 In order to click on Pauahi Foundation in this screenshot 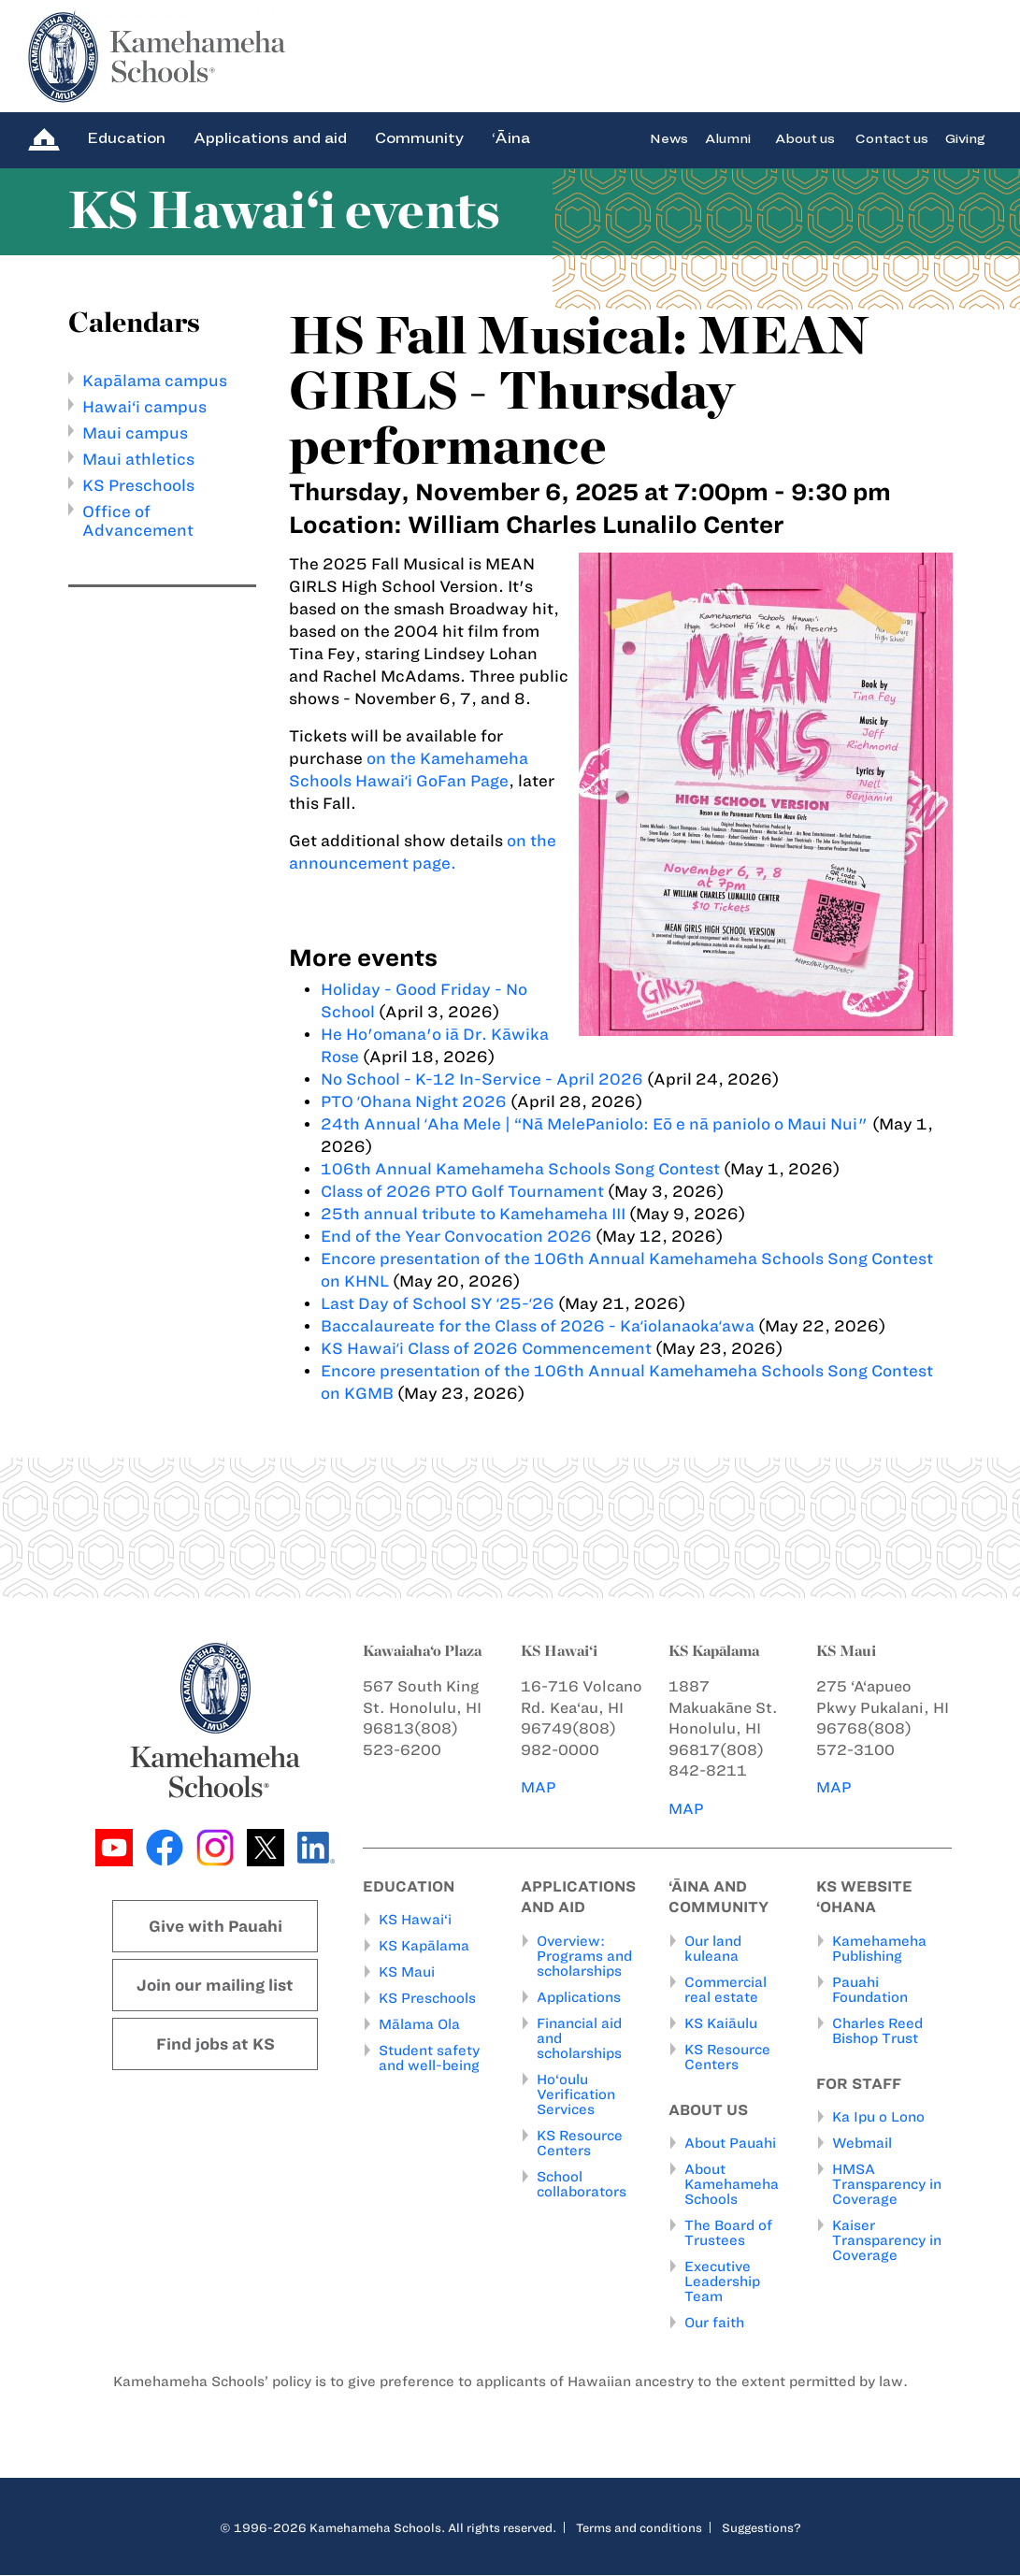, I will do `click(870, 1990)`.